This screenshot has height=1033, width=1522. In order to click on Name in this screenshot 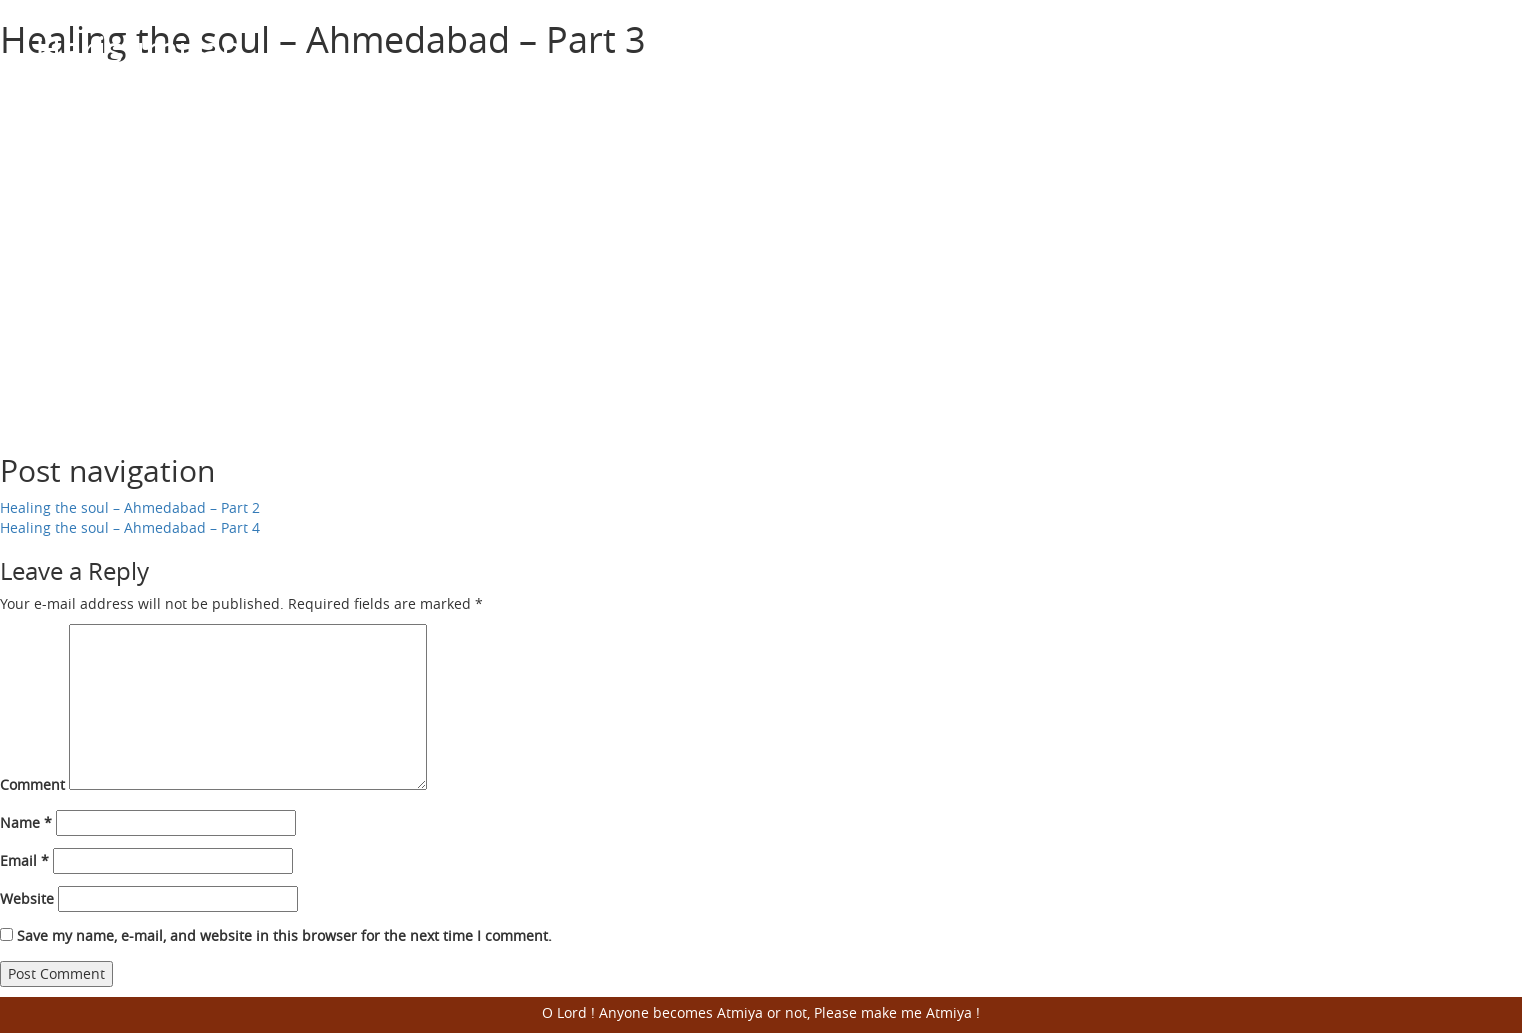, I will do `click(26, 822)`.